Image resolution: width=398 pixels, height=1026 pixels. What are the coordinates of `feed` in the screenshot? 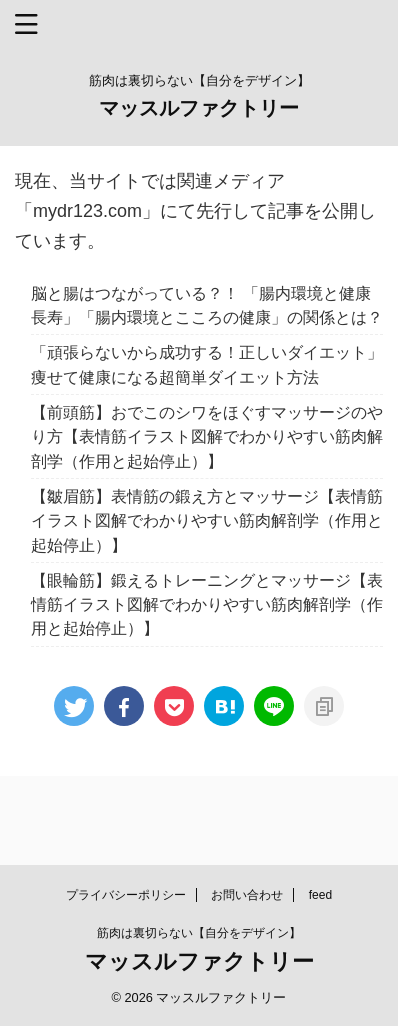 It's located at (320, 895).